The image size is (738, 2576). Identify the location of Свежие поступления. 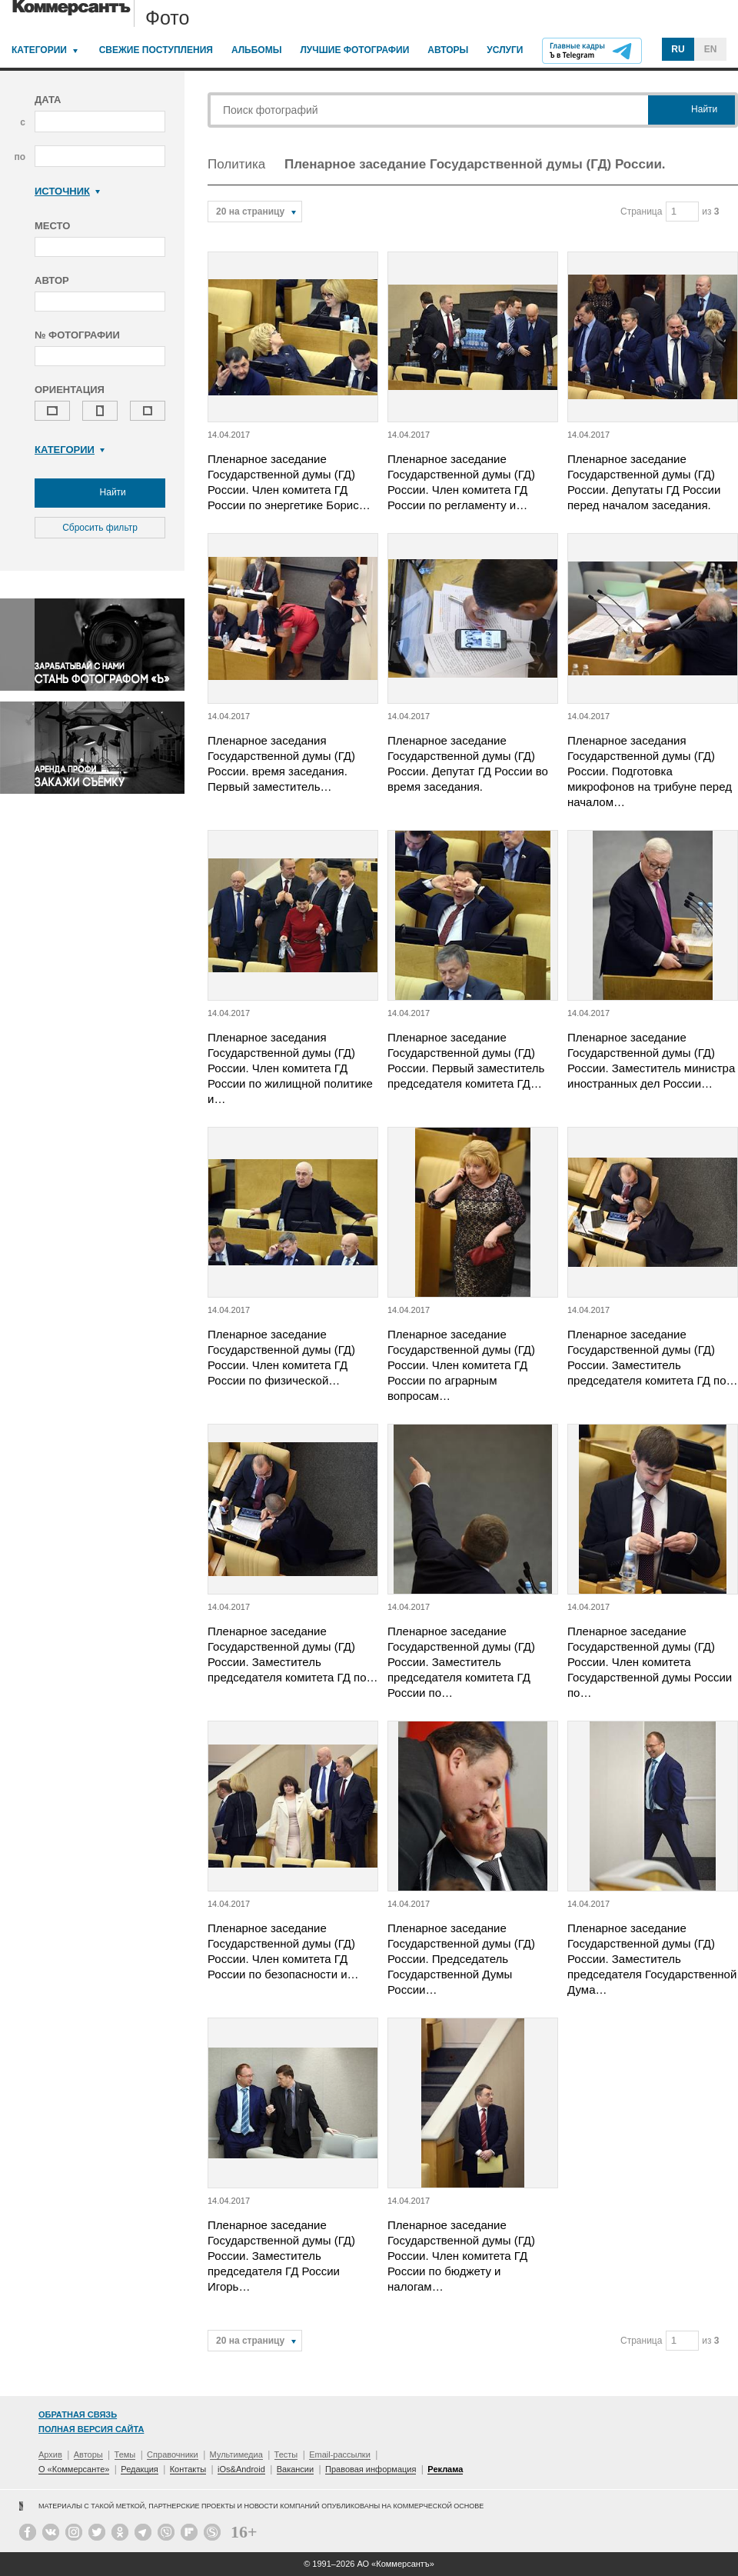
(156, 50).